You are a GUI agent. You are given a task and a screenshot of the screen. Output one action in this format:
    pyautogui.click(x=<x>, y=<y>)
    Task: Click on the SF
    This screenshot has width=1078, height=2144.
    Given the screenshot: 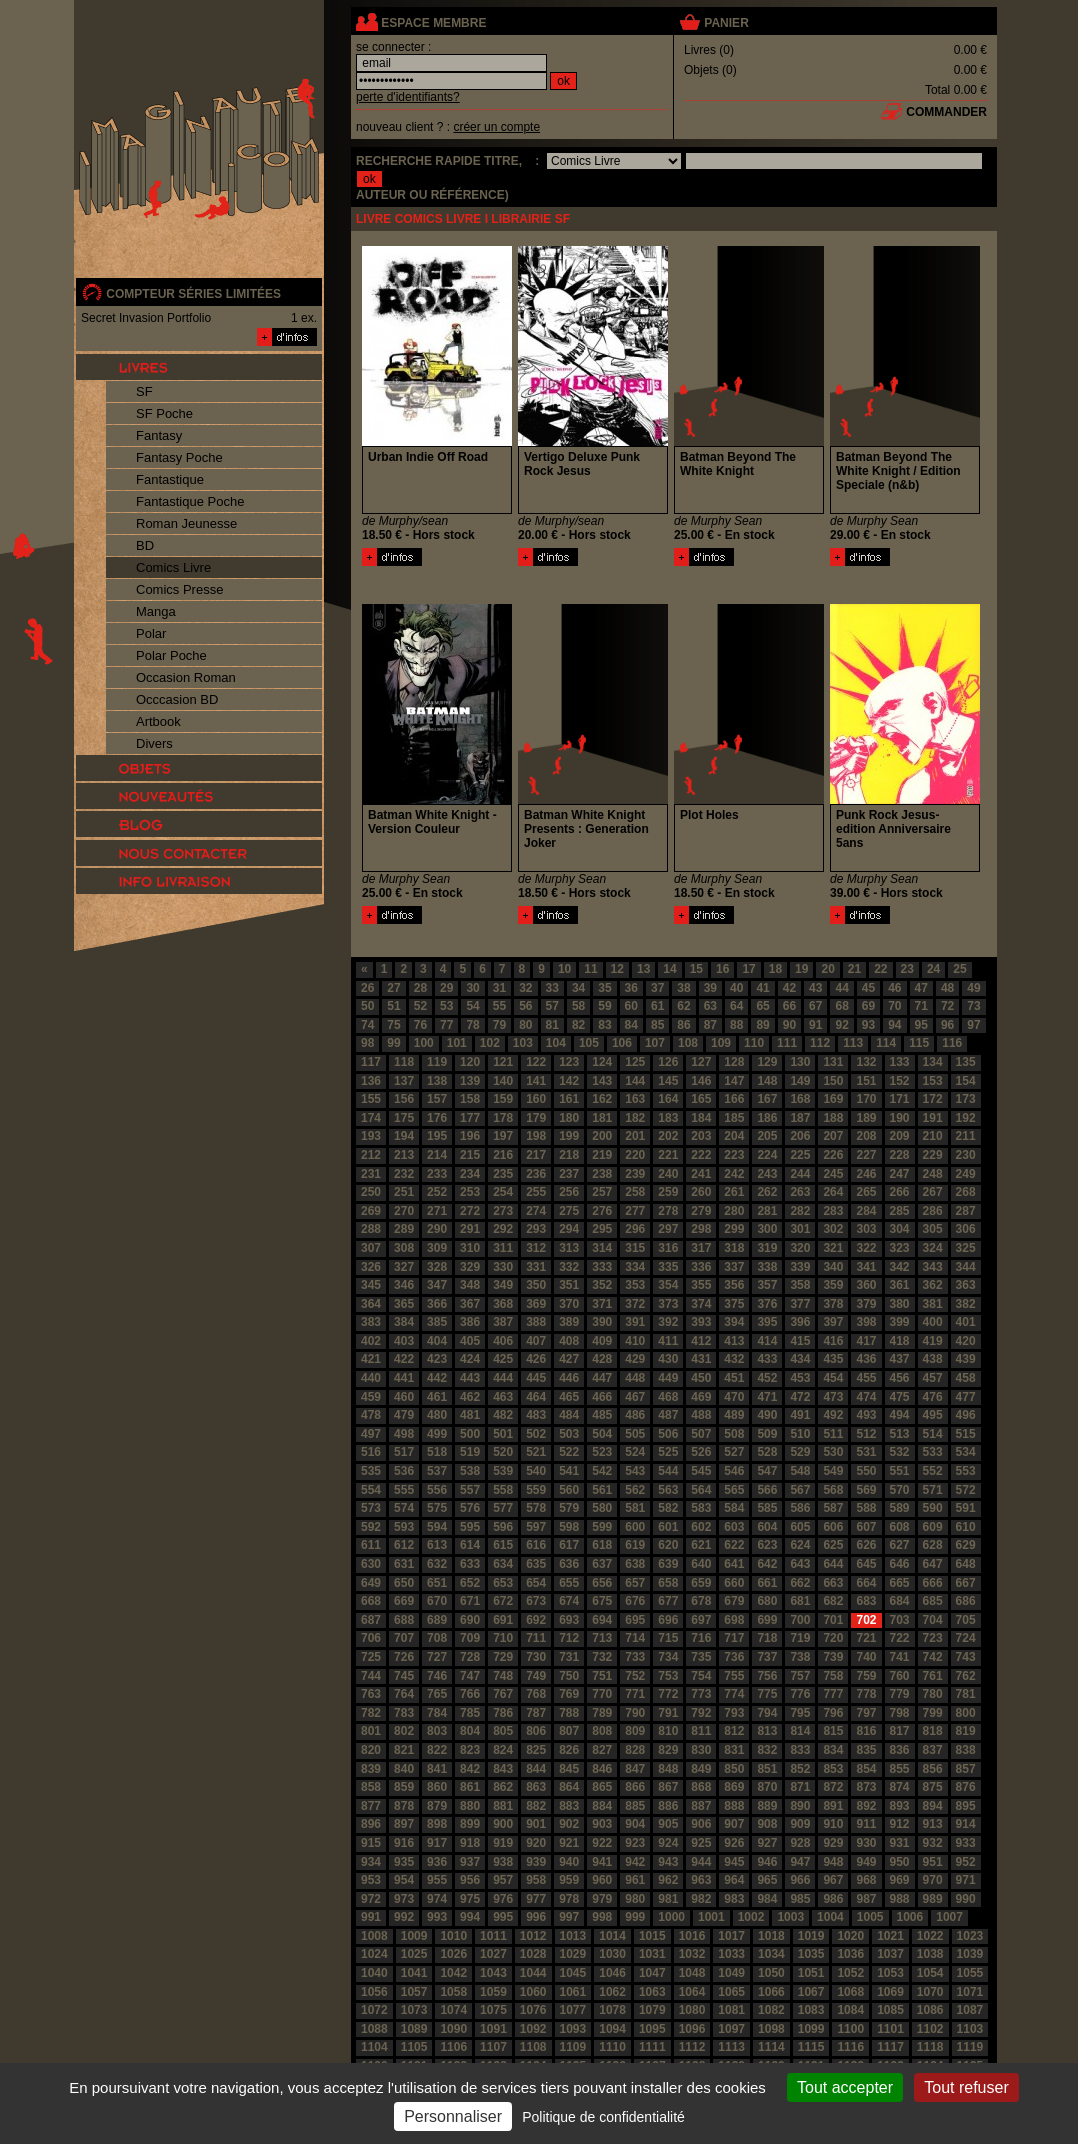 What is the action you would take?
    pyautogui.click(x=144, y=391)
    